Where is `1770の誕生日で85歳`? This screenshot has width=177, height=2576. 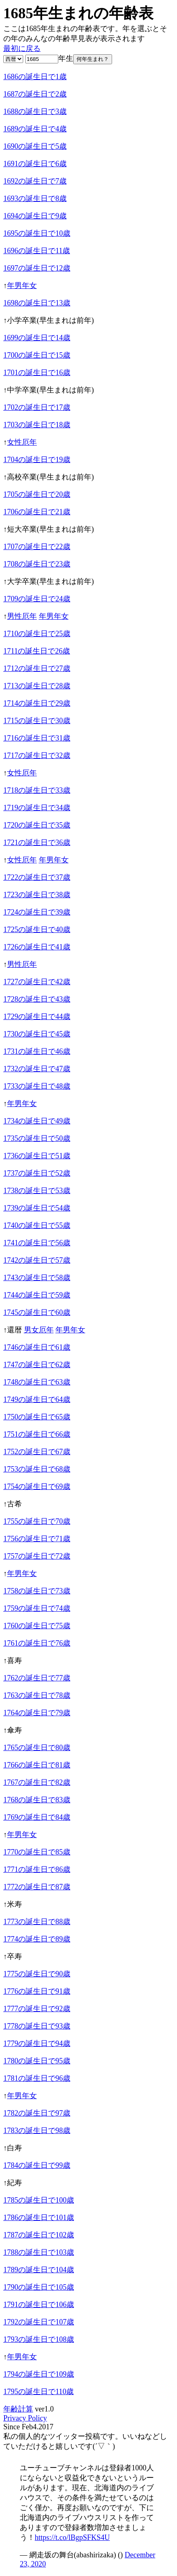
1770の誕生日で85歳 is located at coordinates (36, 1852).